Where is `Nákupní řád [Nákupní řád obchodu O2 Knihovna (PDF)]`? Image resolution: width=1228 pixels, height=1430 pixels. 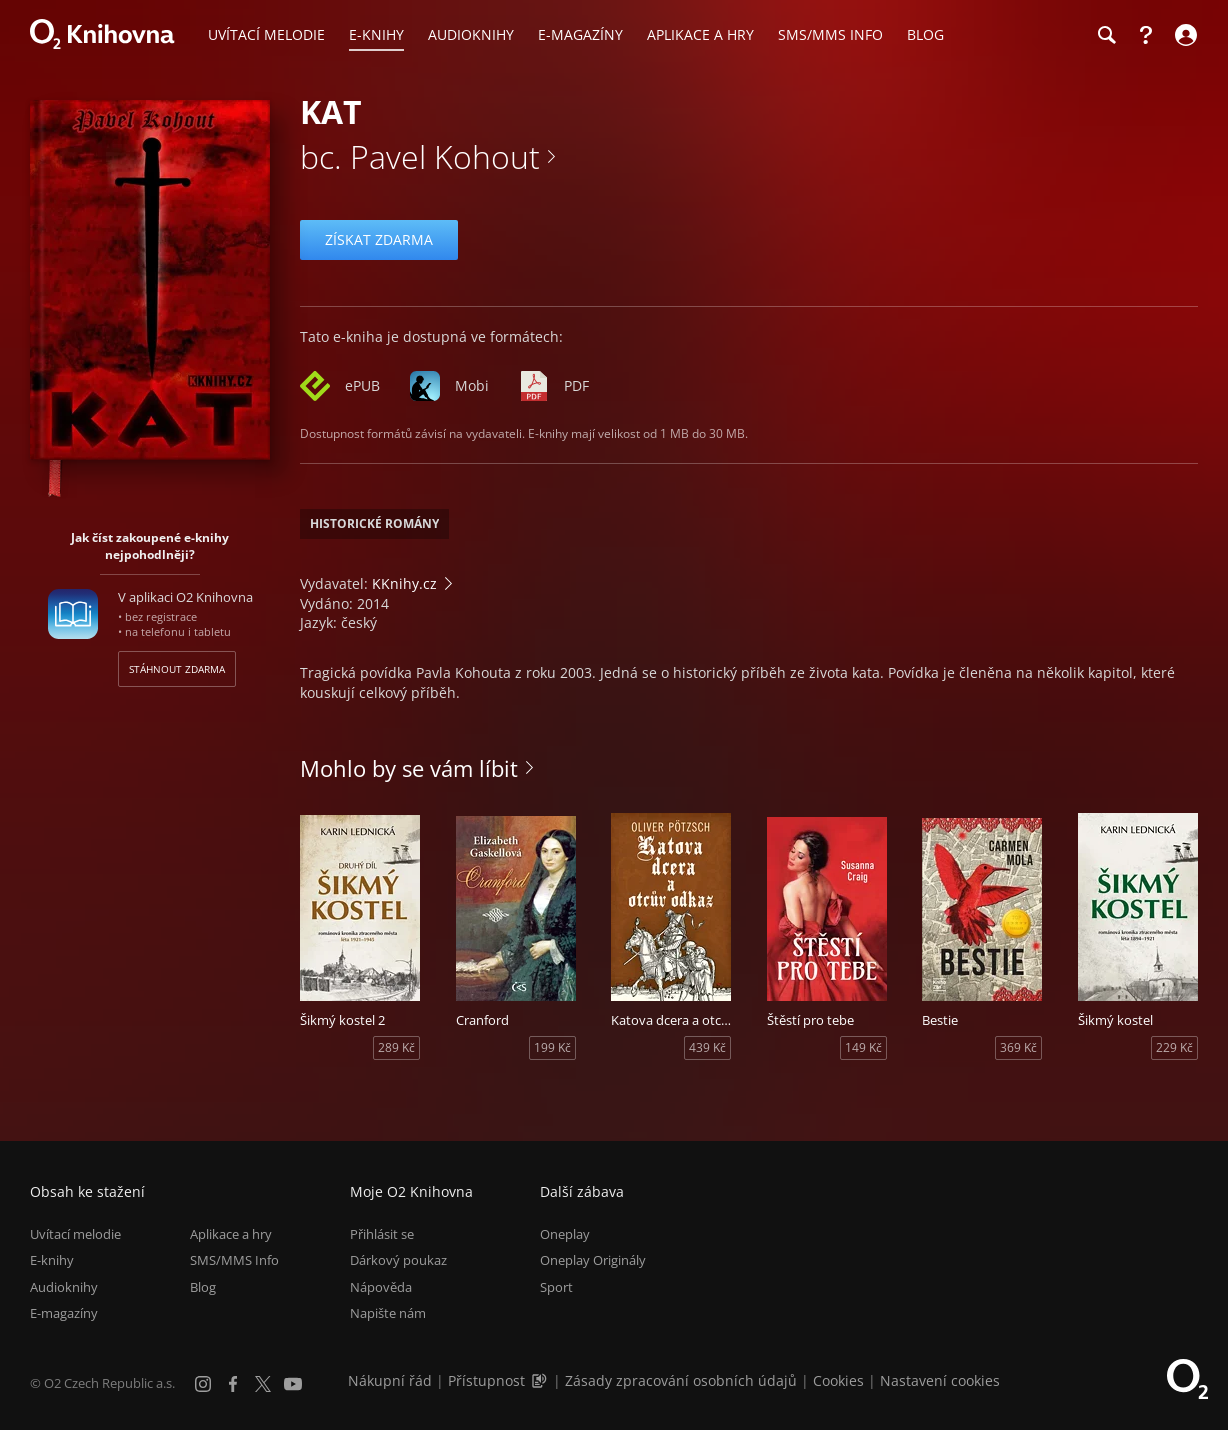
Nákupní řád [Nákupní řád obchodu O2 Knihovna (PDF)] is located at coordinates (390, 1380).